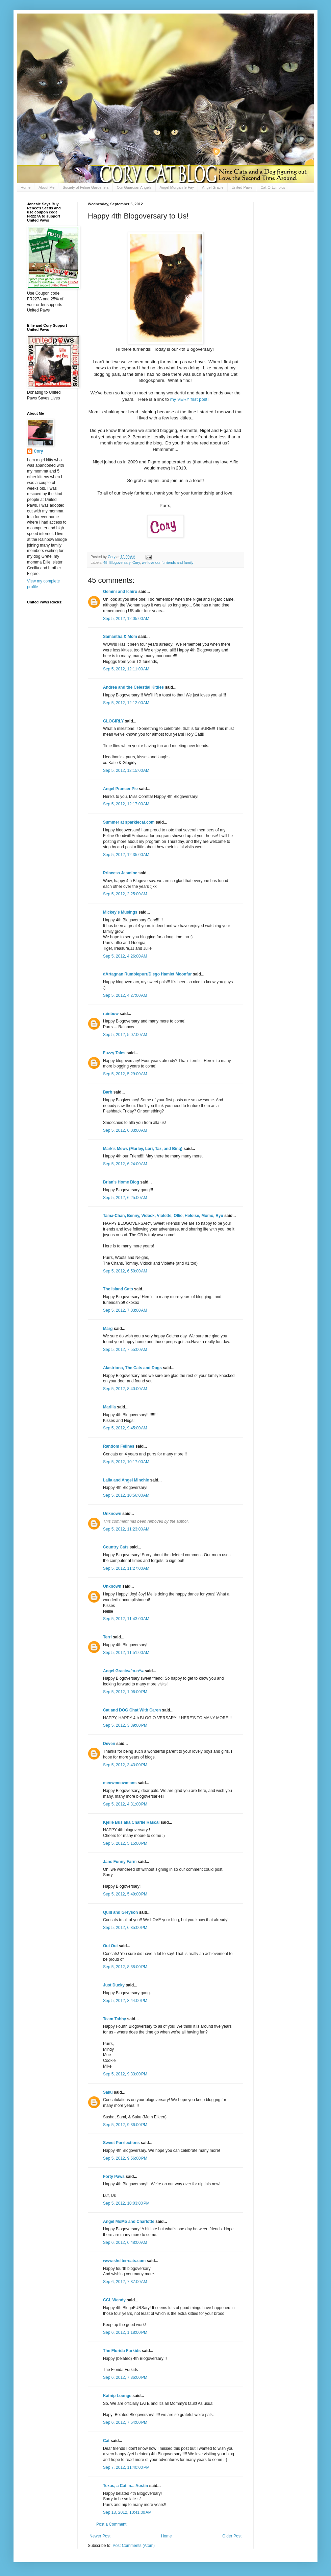  Describe the element at coordinates (119, 1861) in the screenshot. I see `Jans Funny Farm` at that location.